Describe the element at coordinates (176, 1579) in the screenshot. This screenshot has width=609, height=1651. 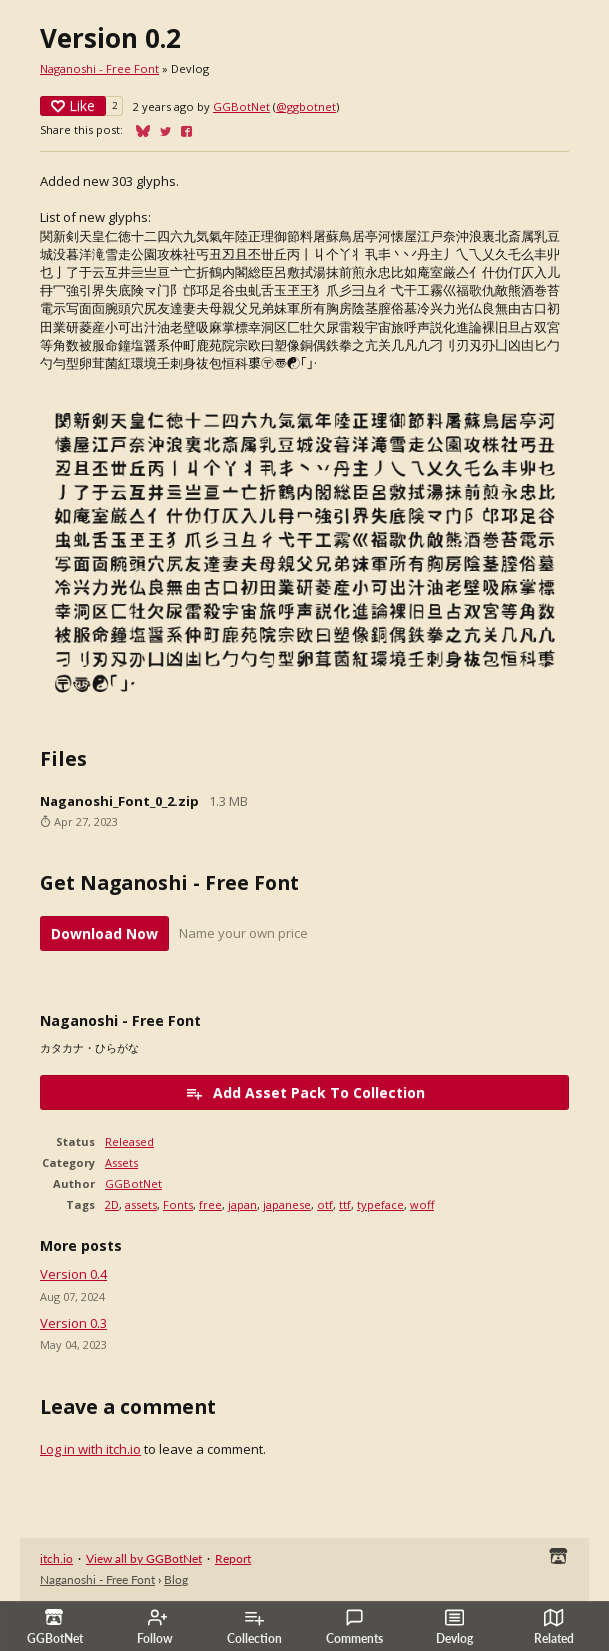
I see `Blog` at that location.